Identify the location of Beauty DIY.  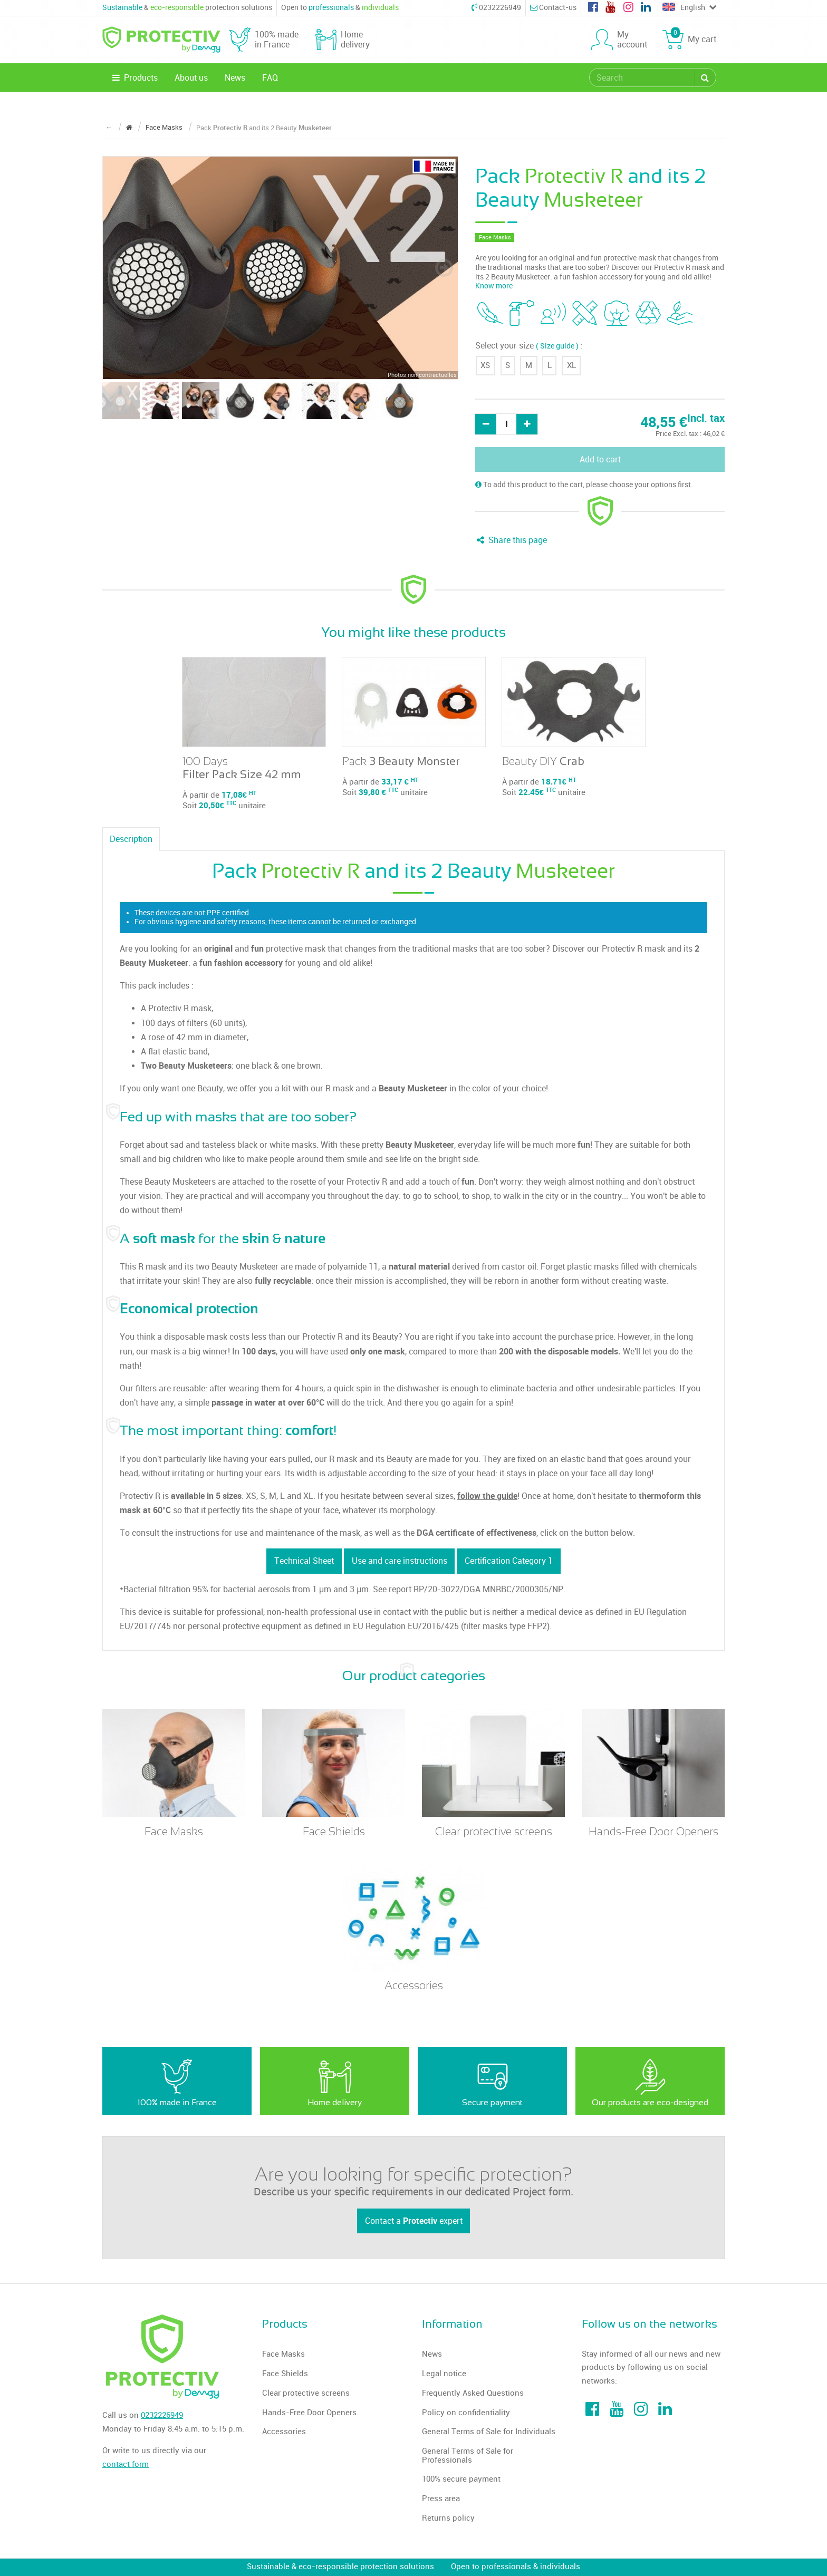
(543, 761).